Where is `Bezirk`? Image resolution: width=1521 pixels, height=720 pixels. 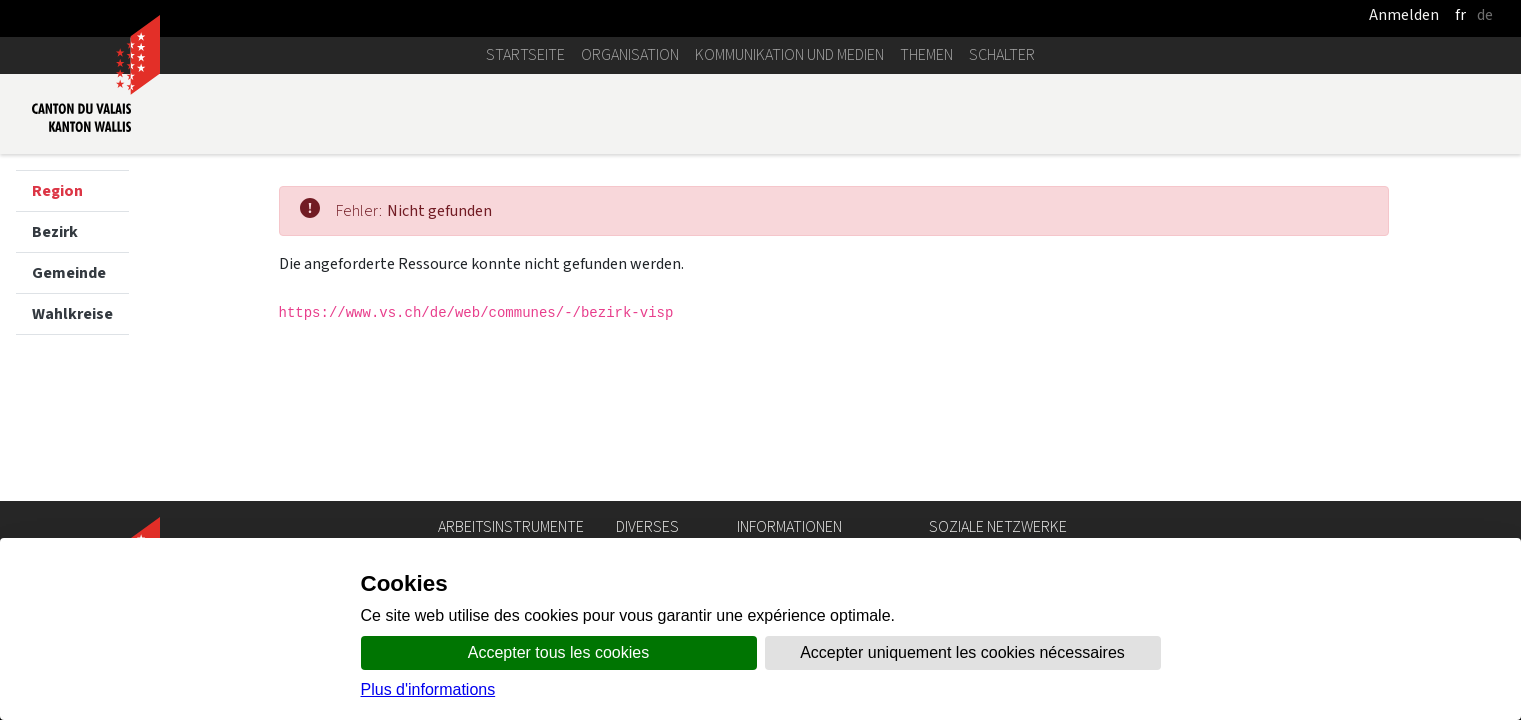 Bezirk is located at coordinates (55, 231).